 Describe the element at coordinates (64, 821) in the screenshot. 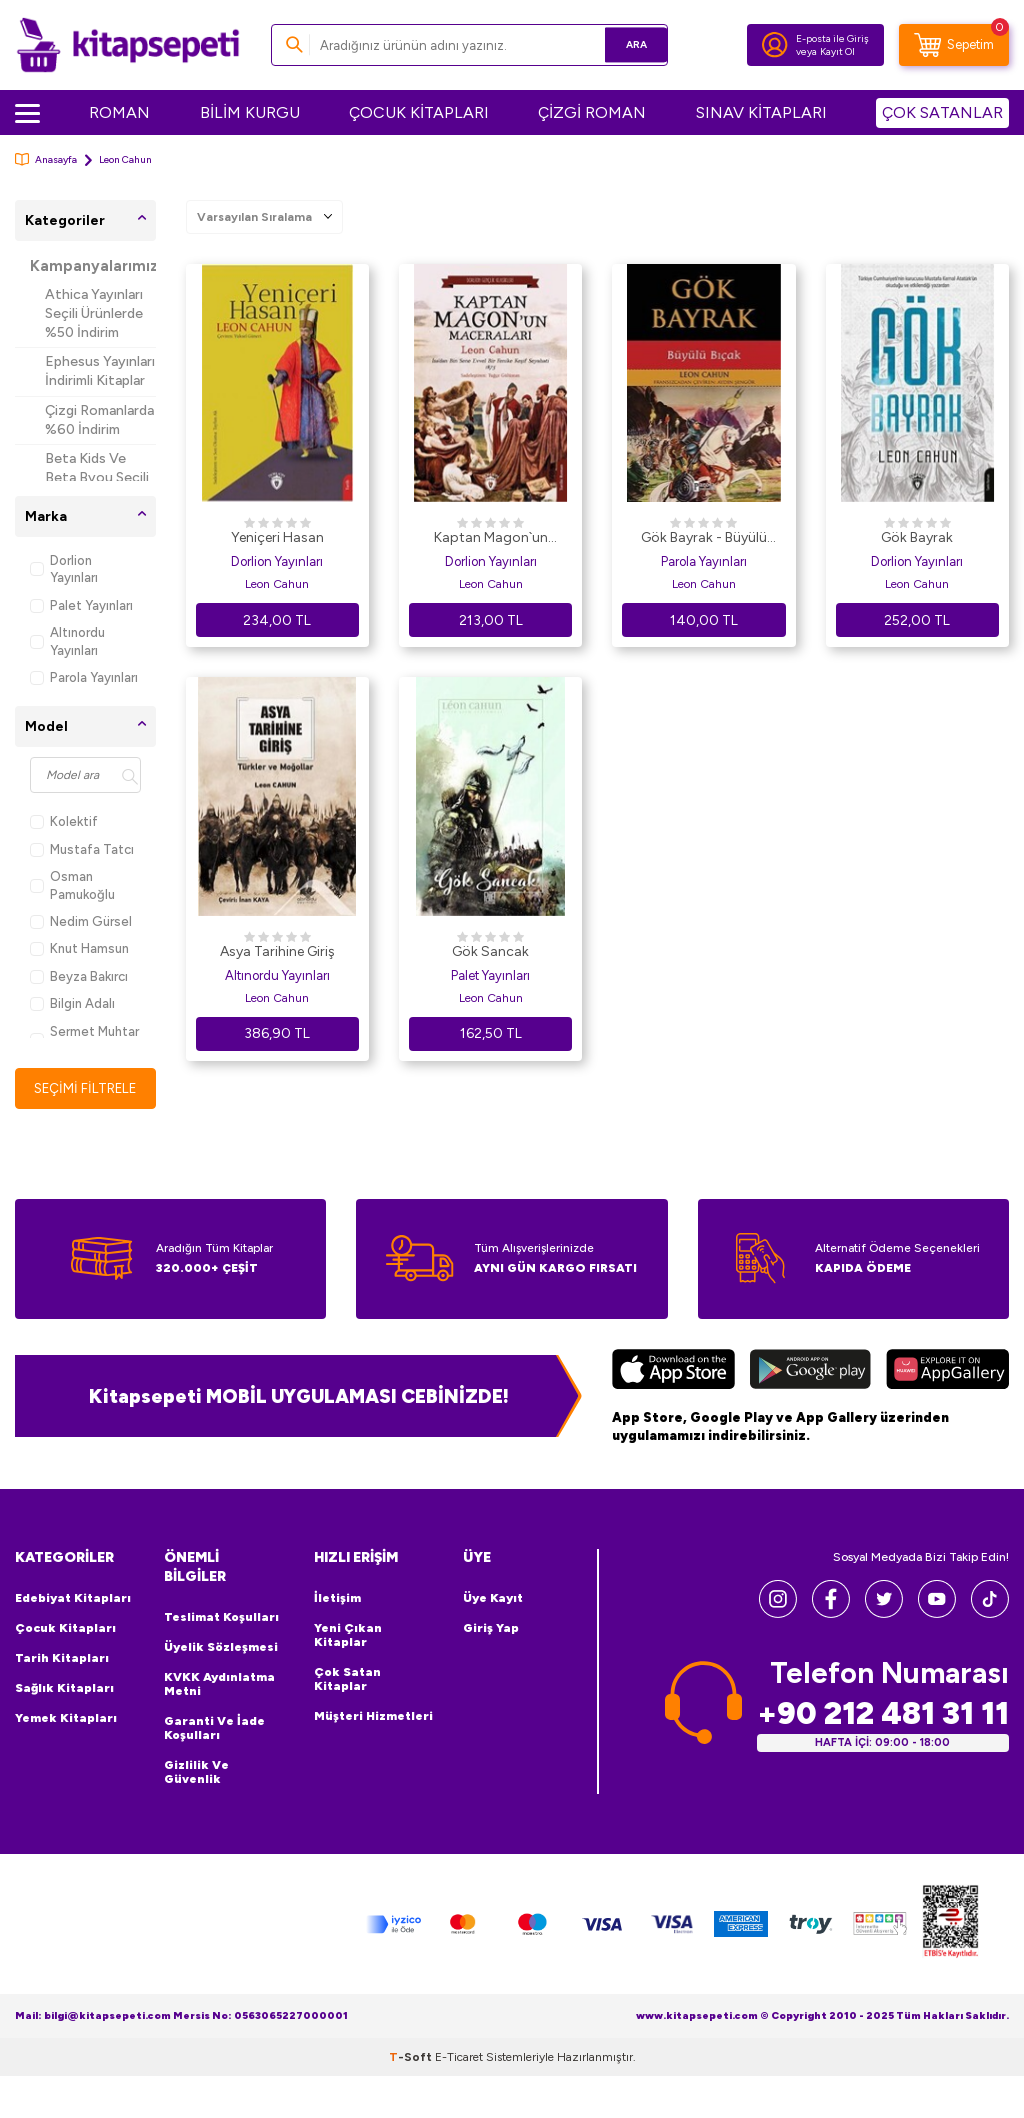

I see `Kolektif` at that location.